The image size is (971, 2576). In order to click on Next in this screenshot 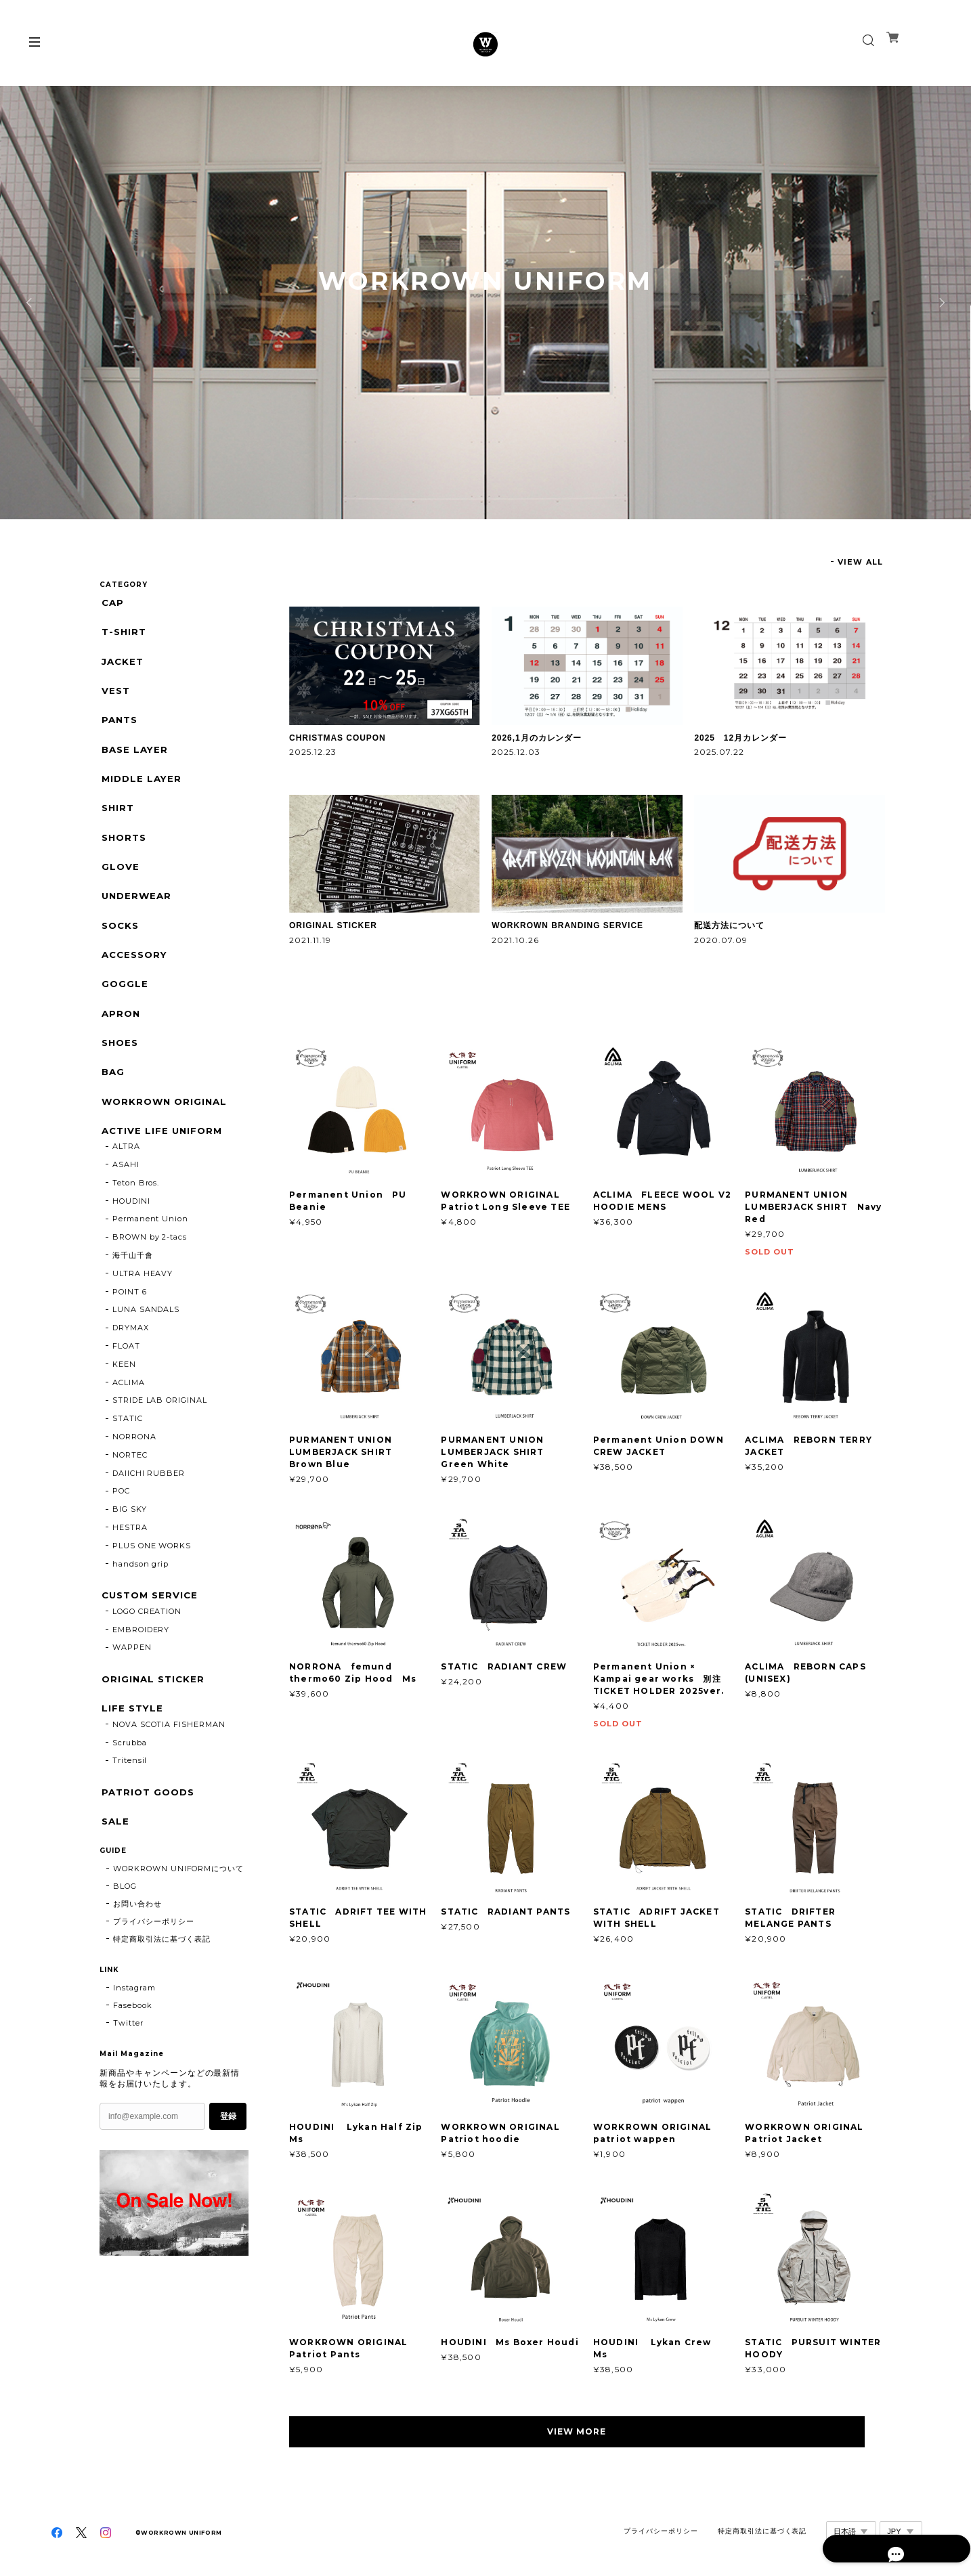, I will do `click(940, 302)`.